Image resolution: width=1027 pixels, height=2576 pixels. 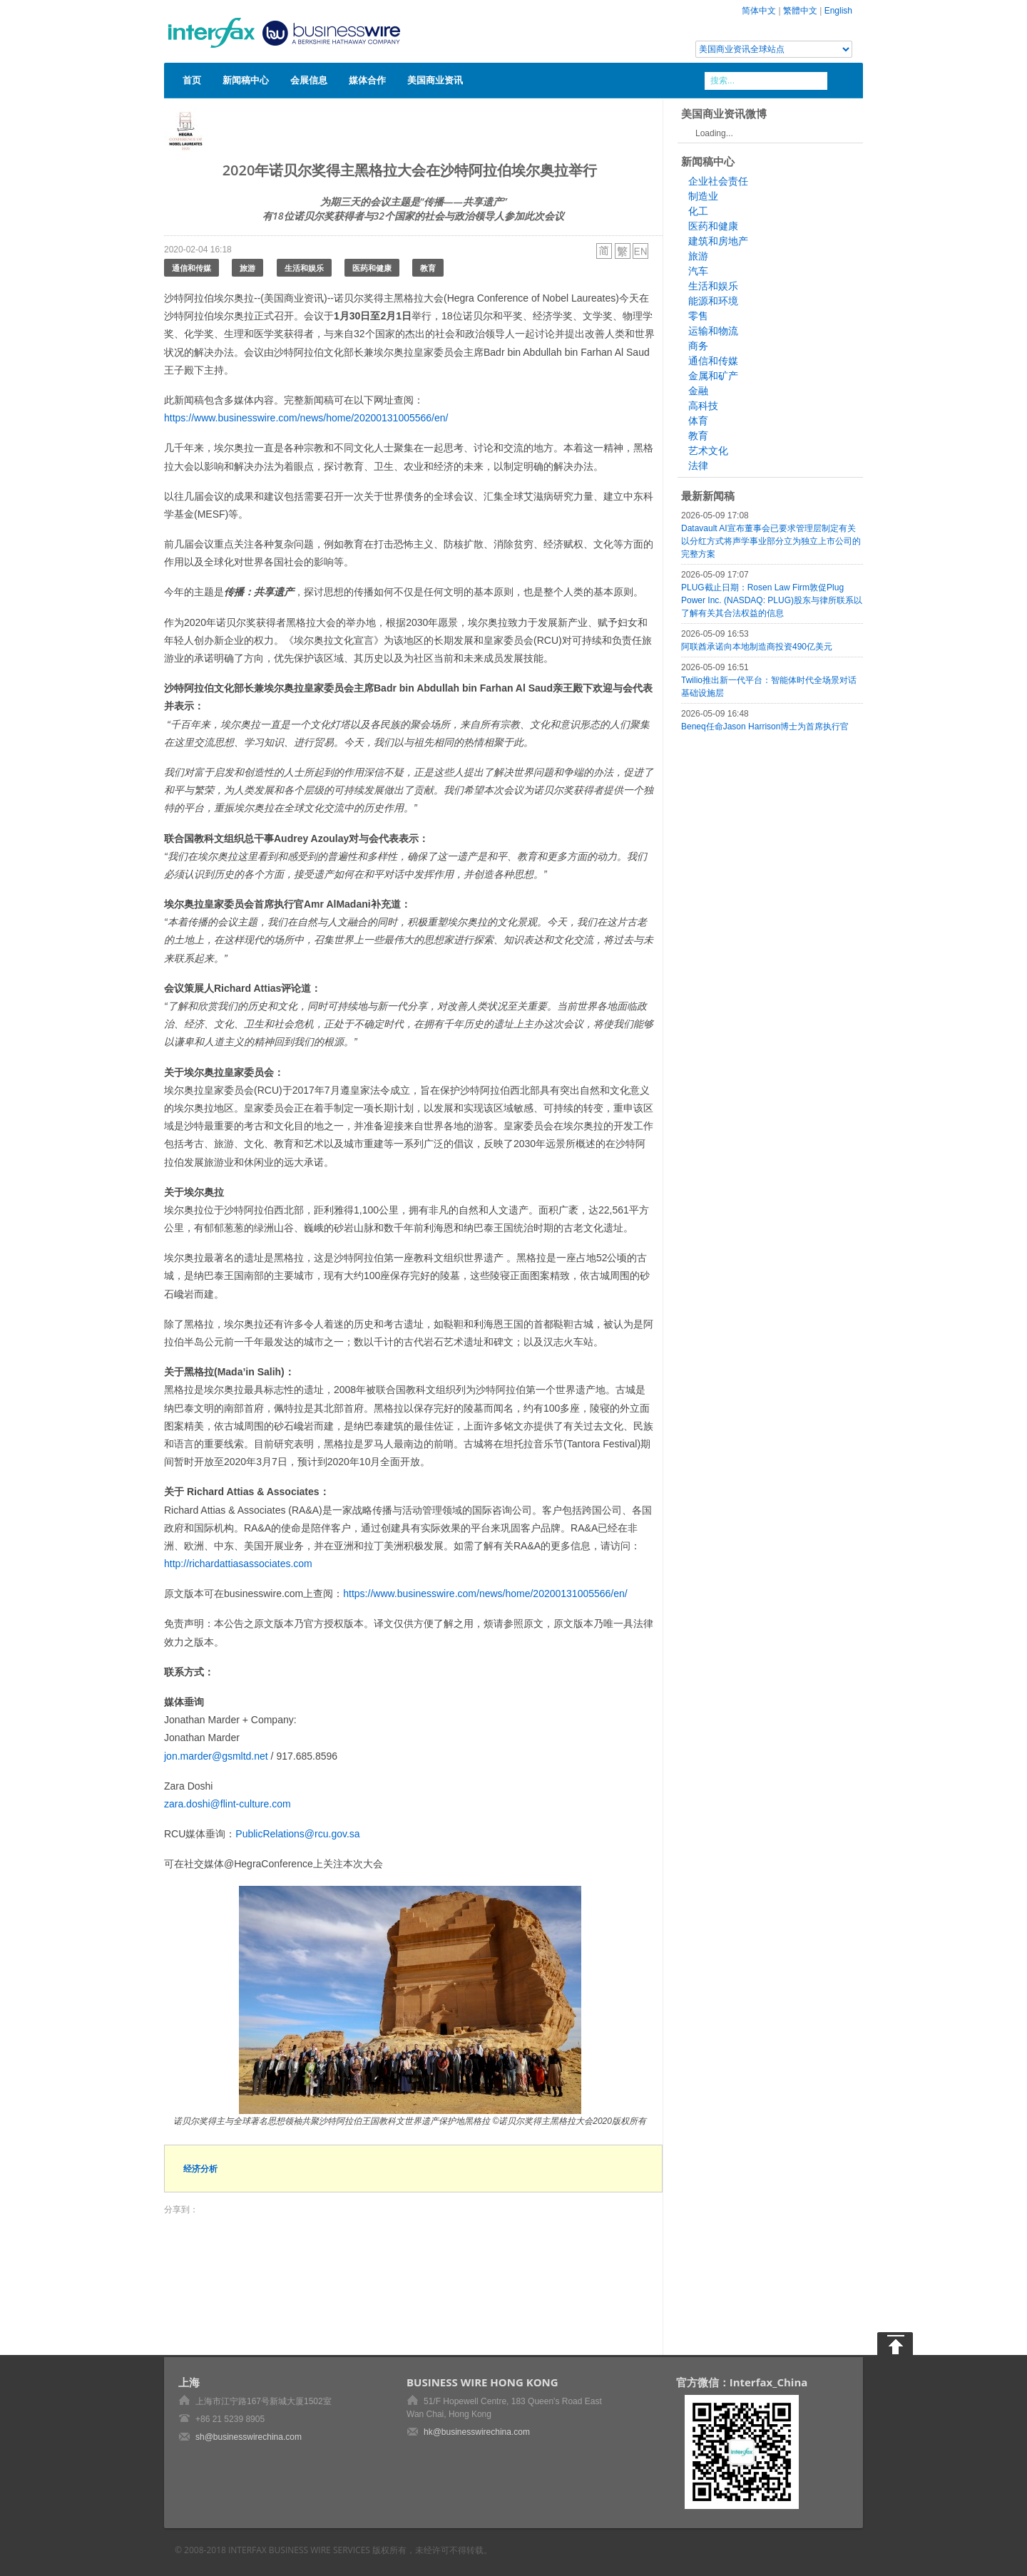 I want to click on PublicRelations@rcu.gov.sa, so click(x=297, y=1833).